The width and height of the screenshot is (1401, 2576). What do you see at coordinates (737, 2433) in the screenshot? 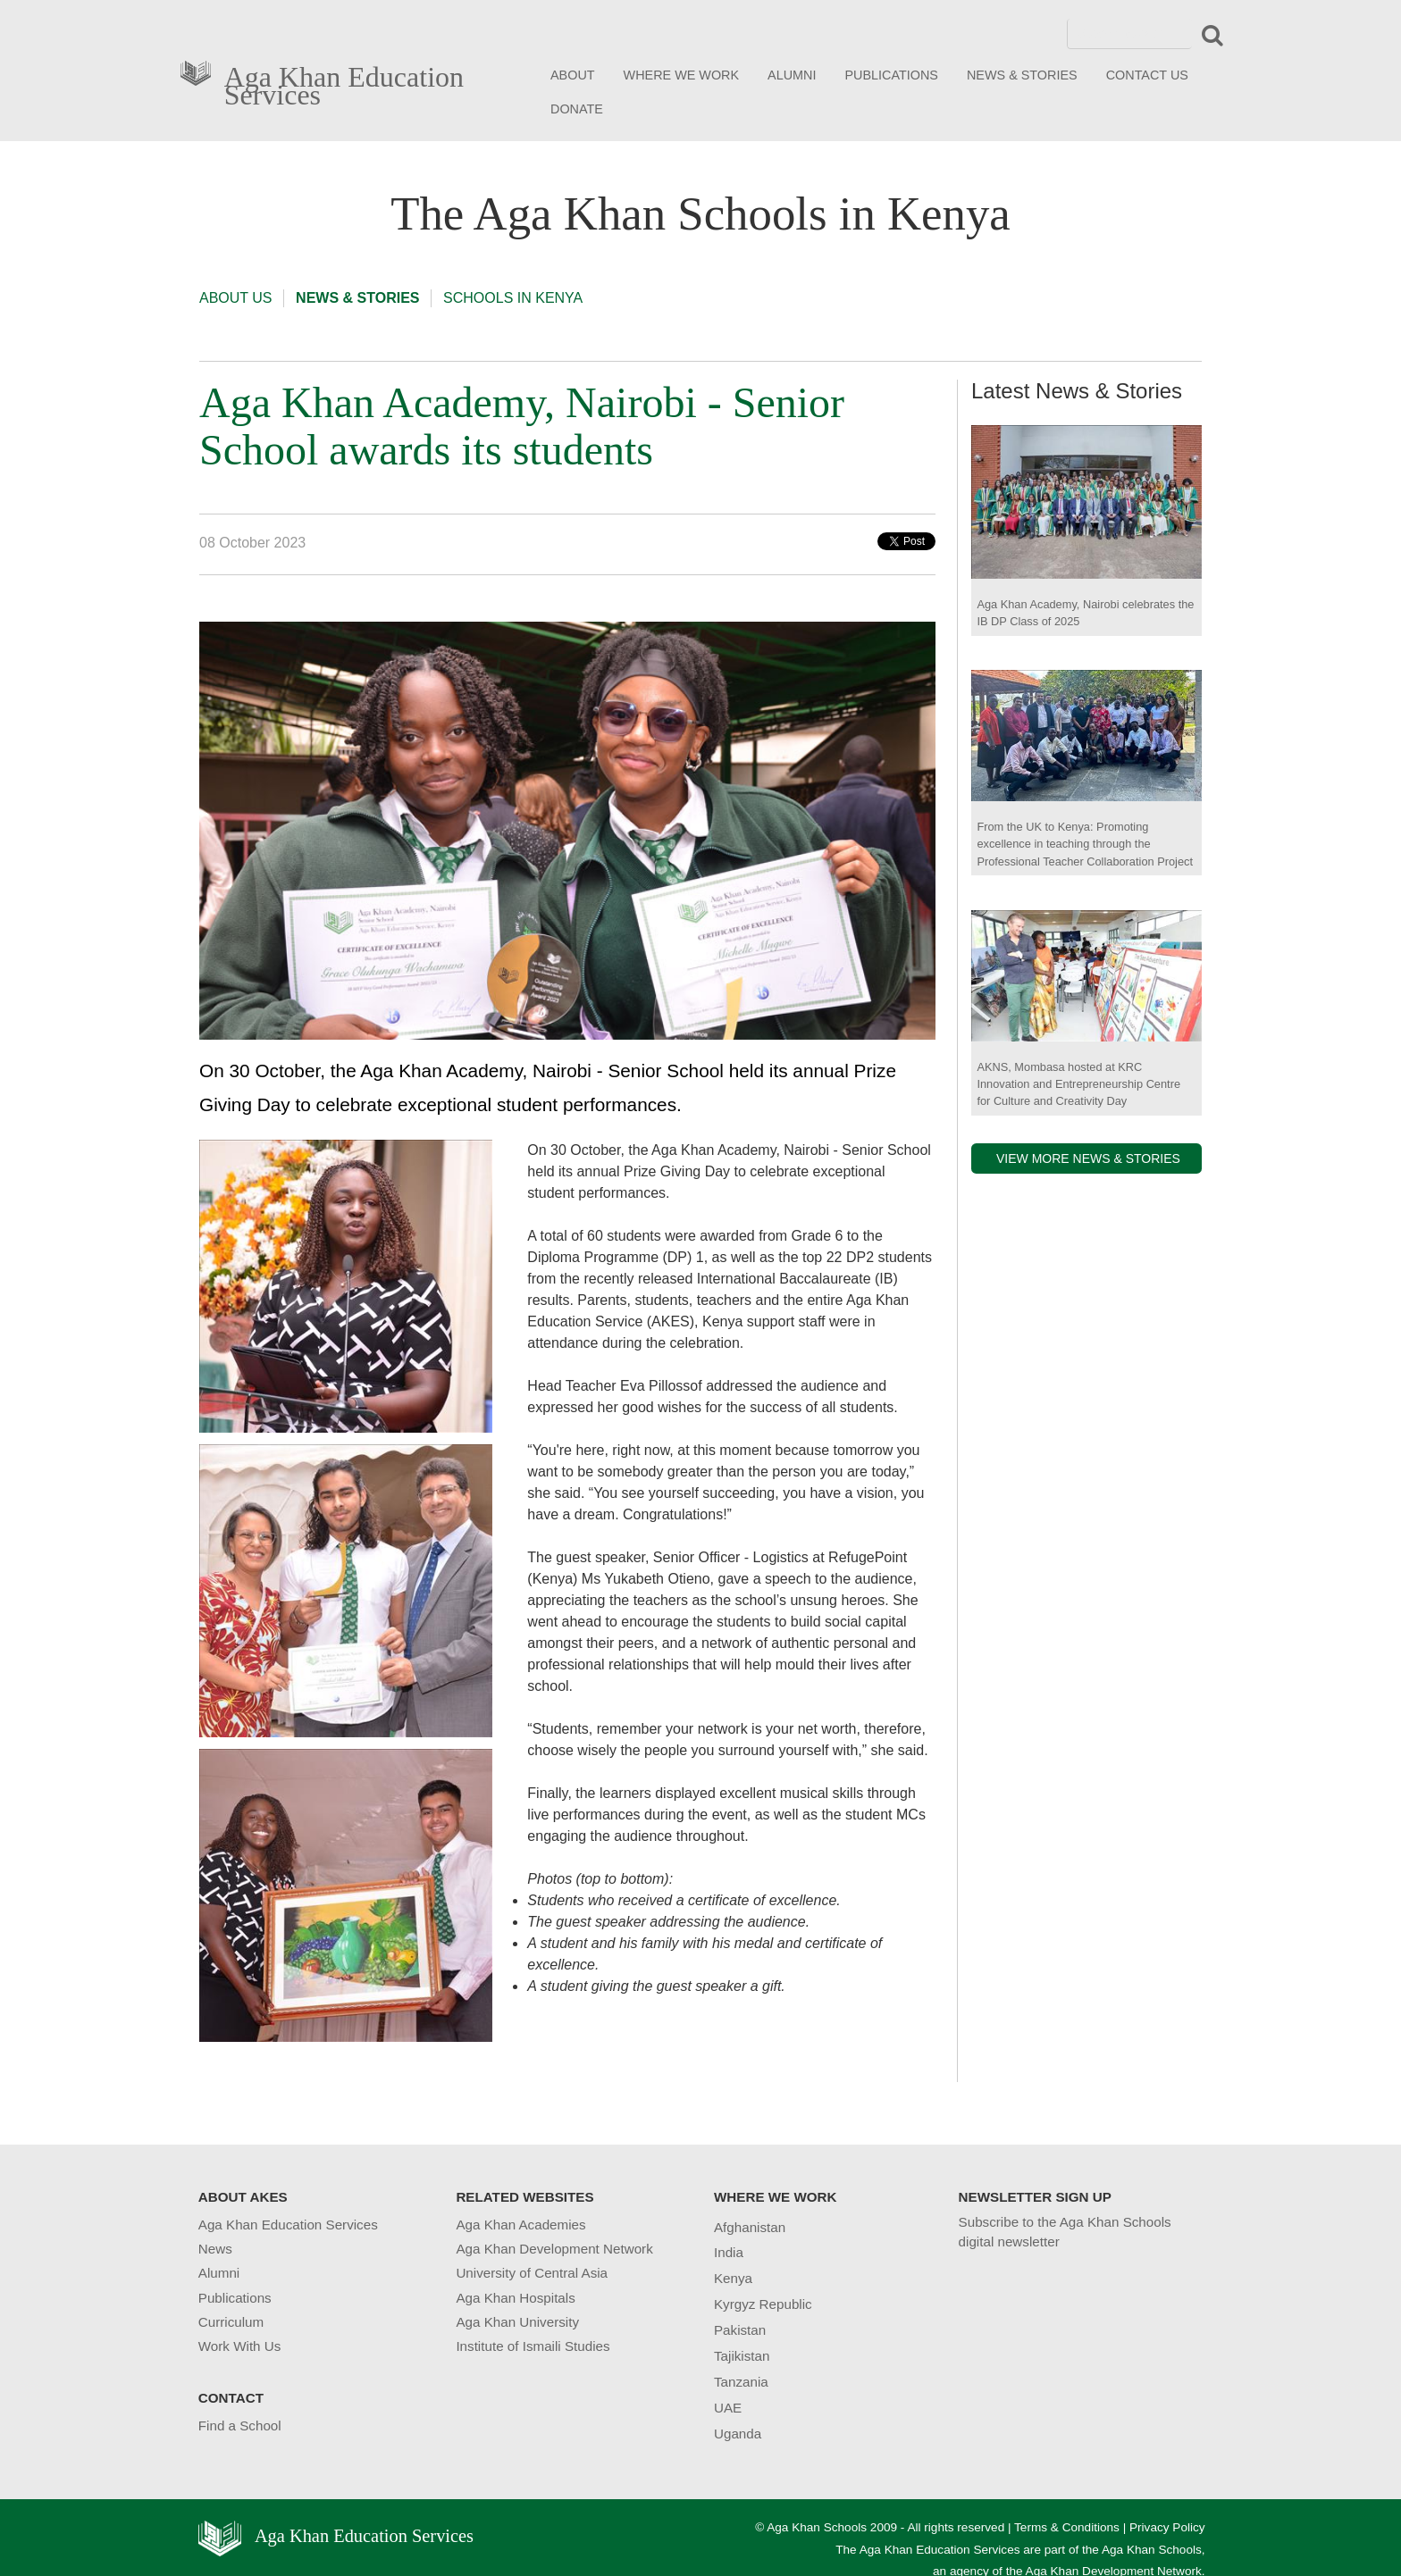
I see `Uganda` at bounding box center [737, 2433].